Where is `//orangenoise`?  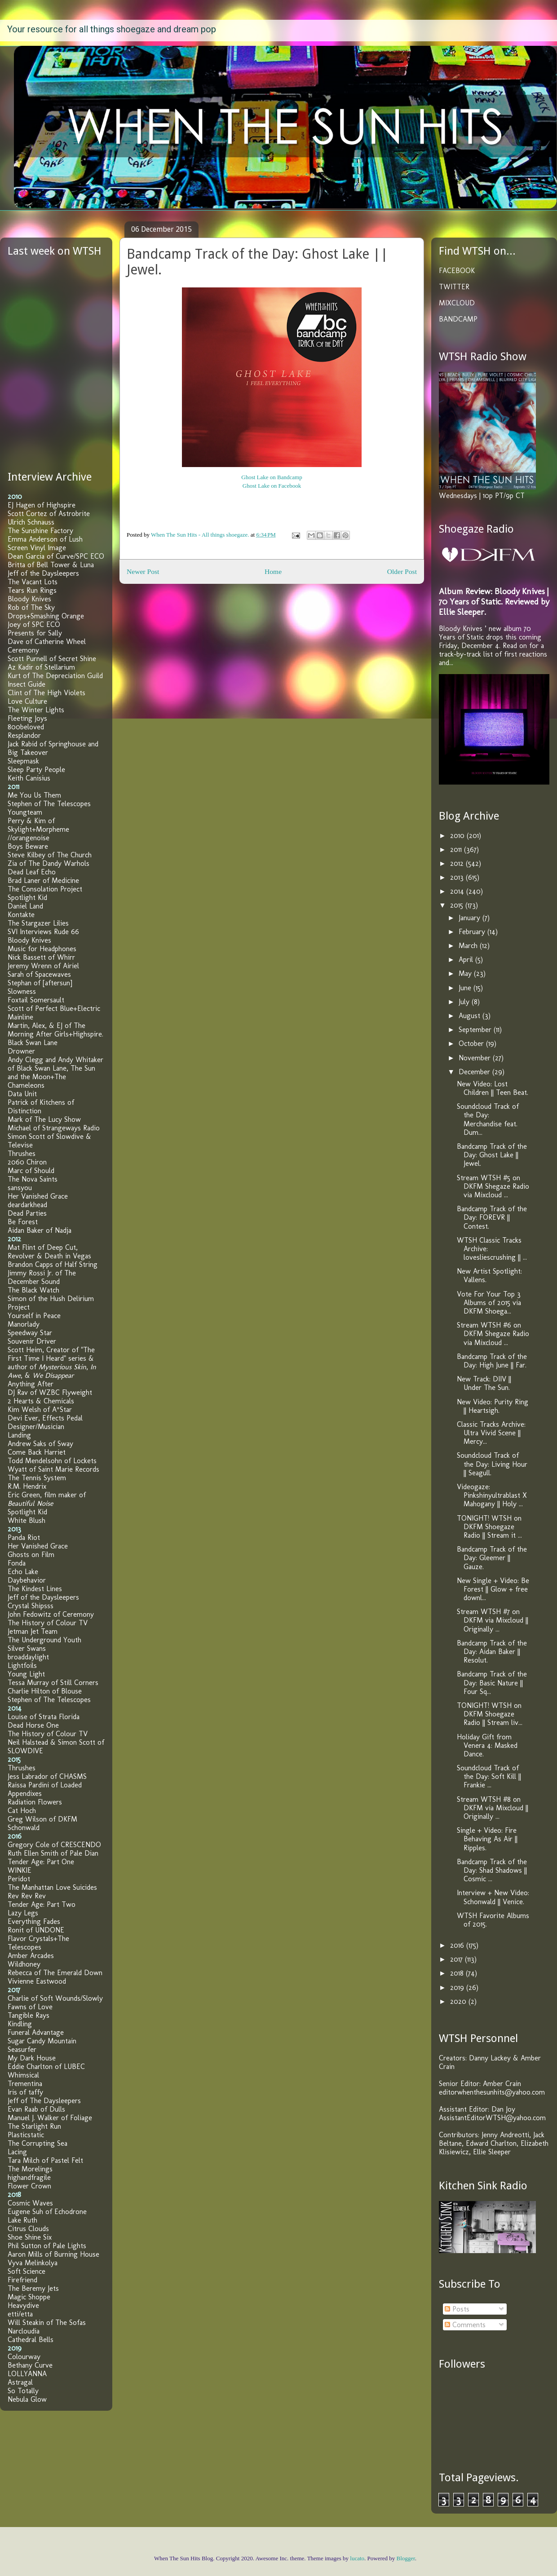
//orangenoise is located at coordinates (28, 838).